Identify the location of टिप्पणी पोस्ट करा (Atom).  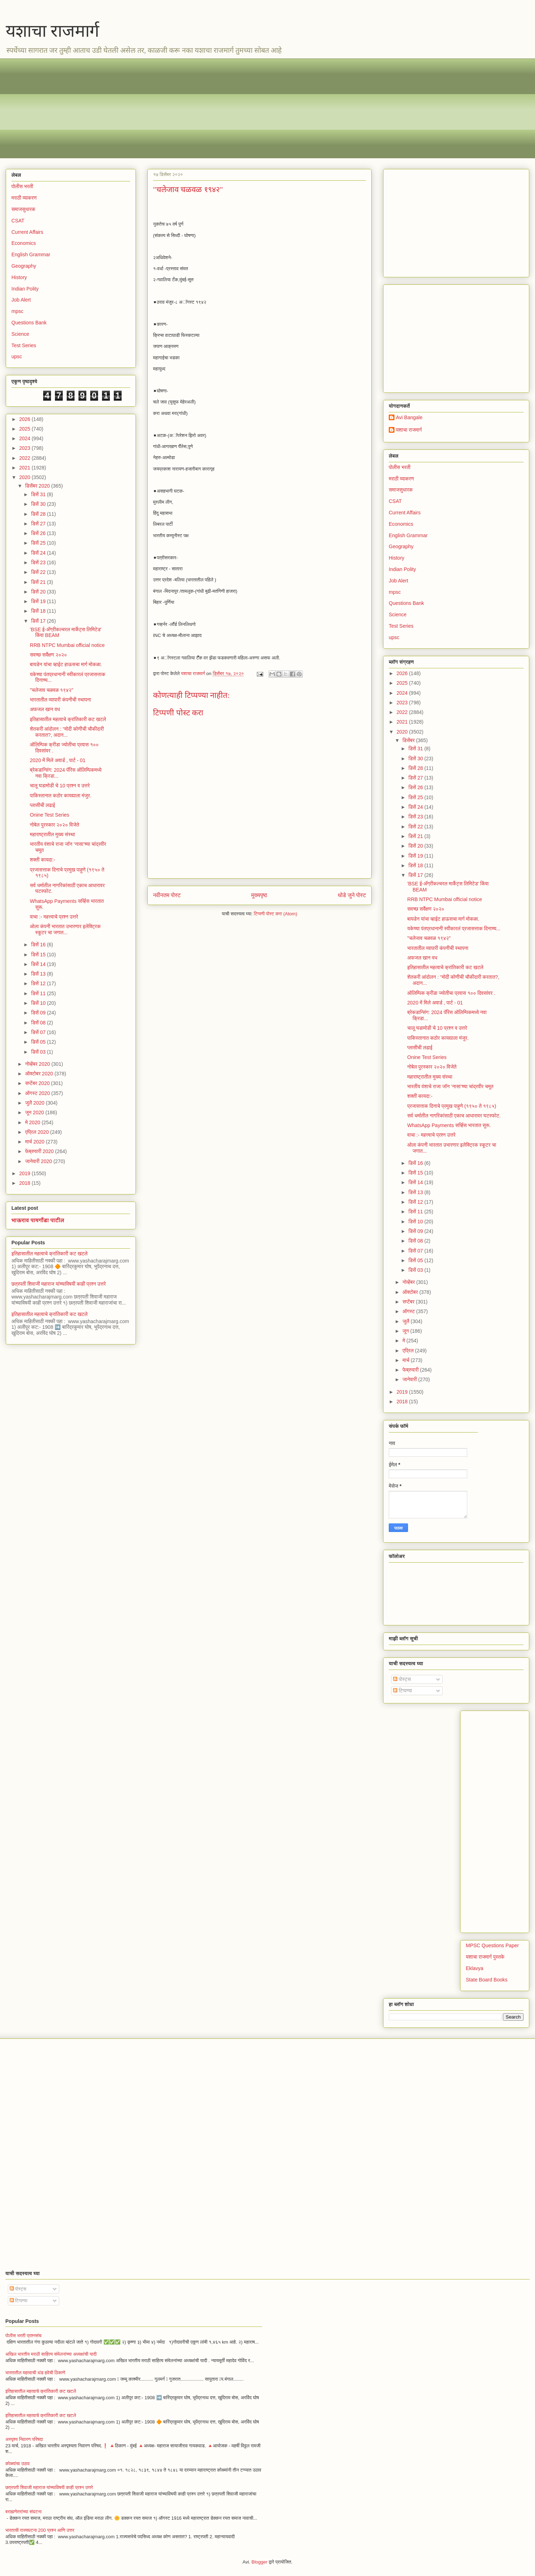
(275, 913).